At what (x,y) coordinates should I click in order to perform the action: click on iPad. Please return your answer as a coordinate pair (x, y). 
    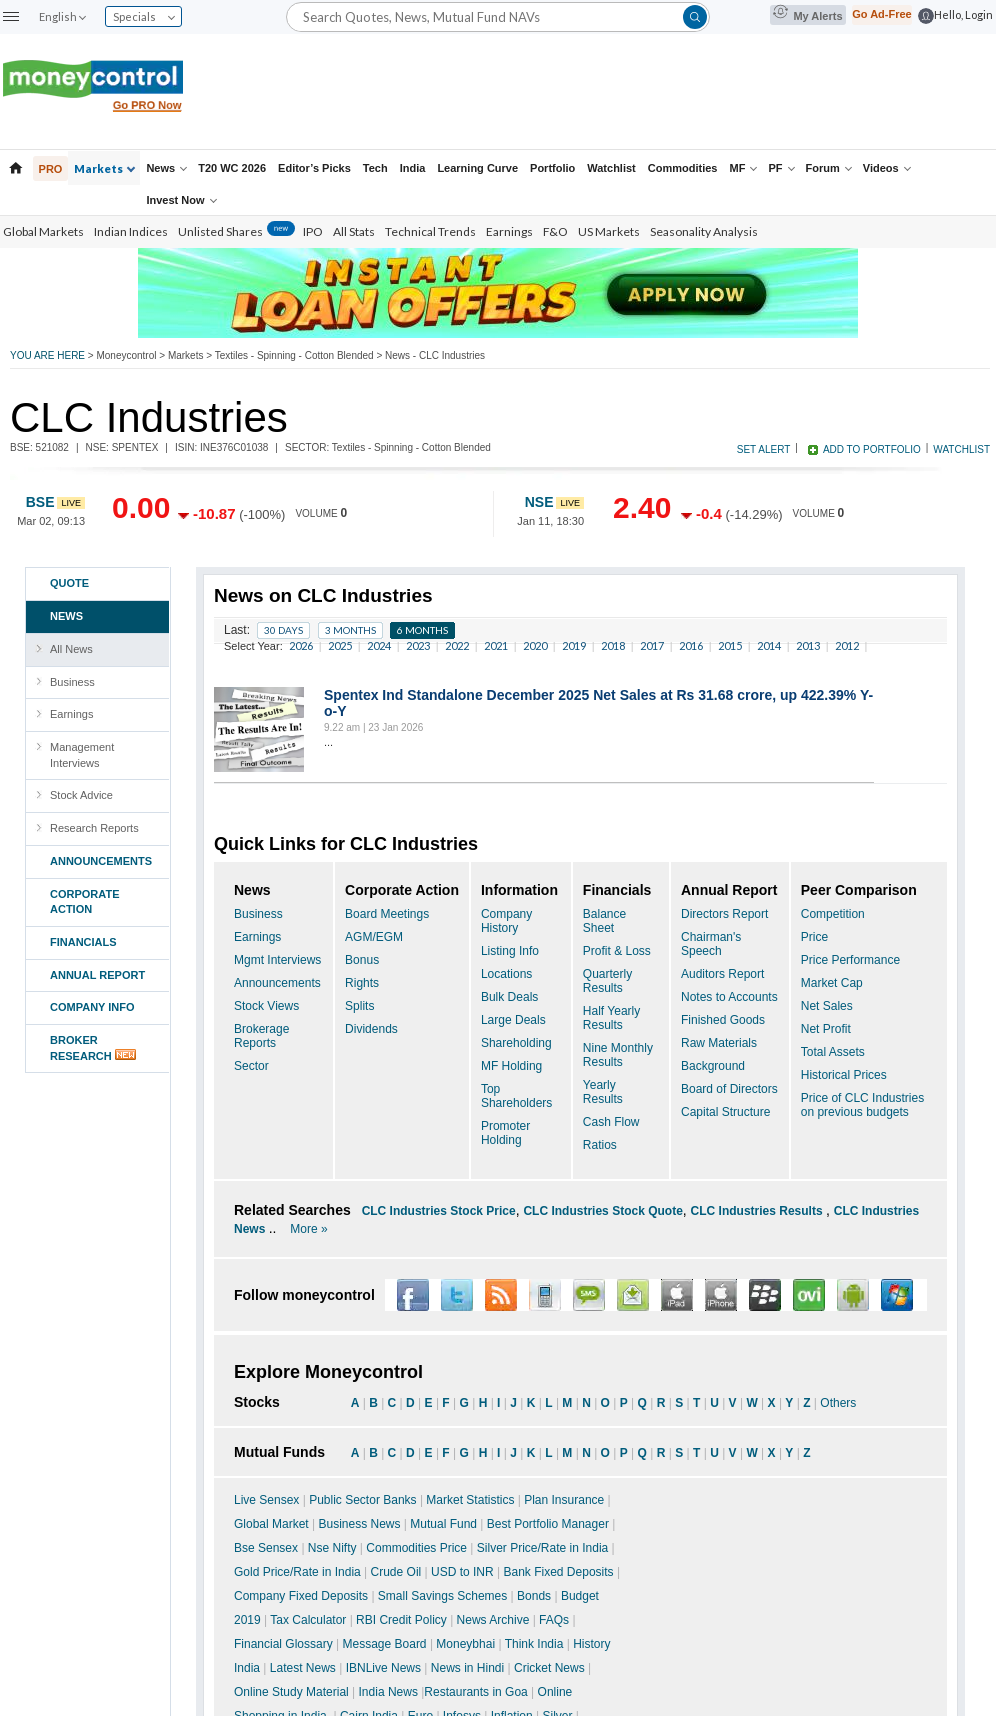
    Looking at the image, I should click on (677, 1295).